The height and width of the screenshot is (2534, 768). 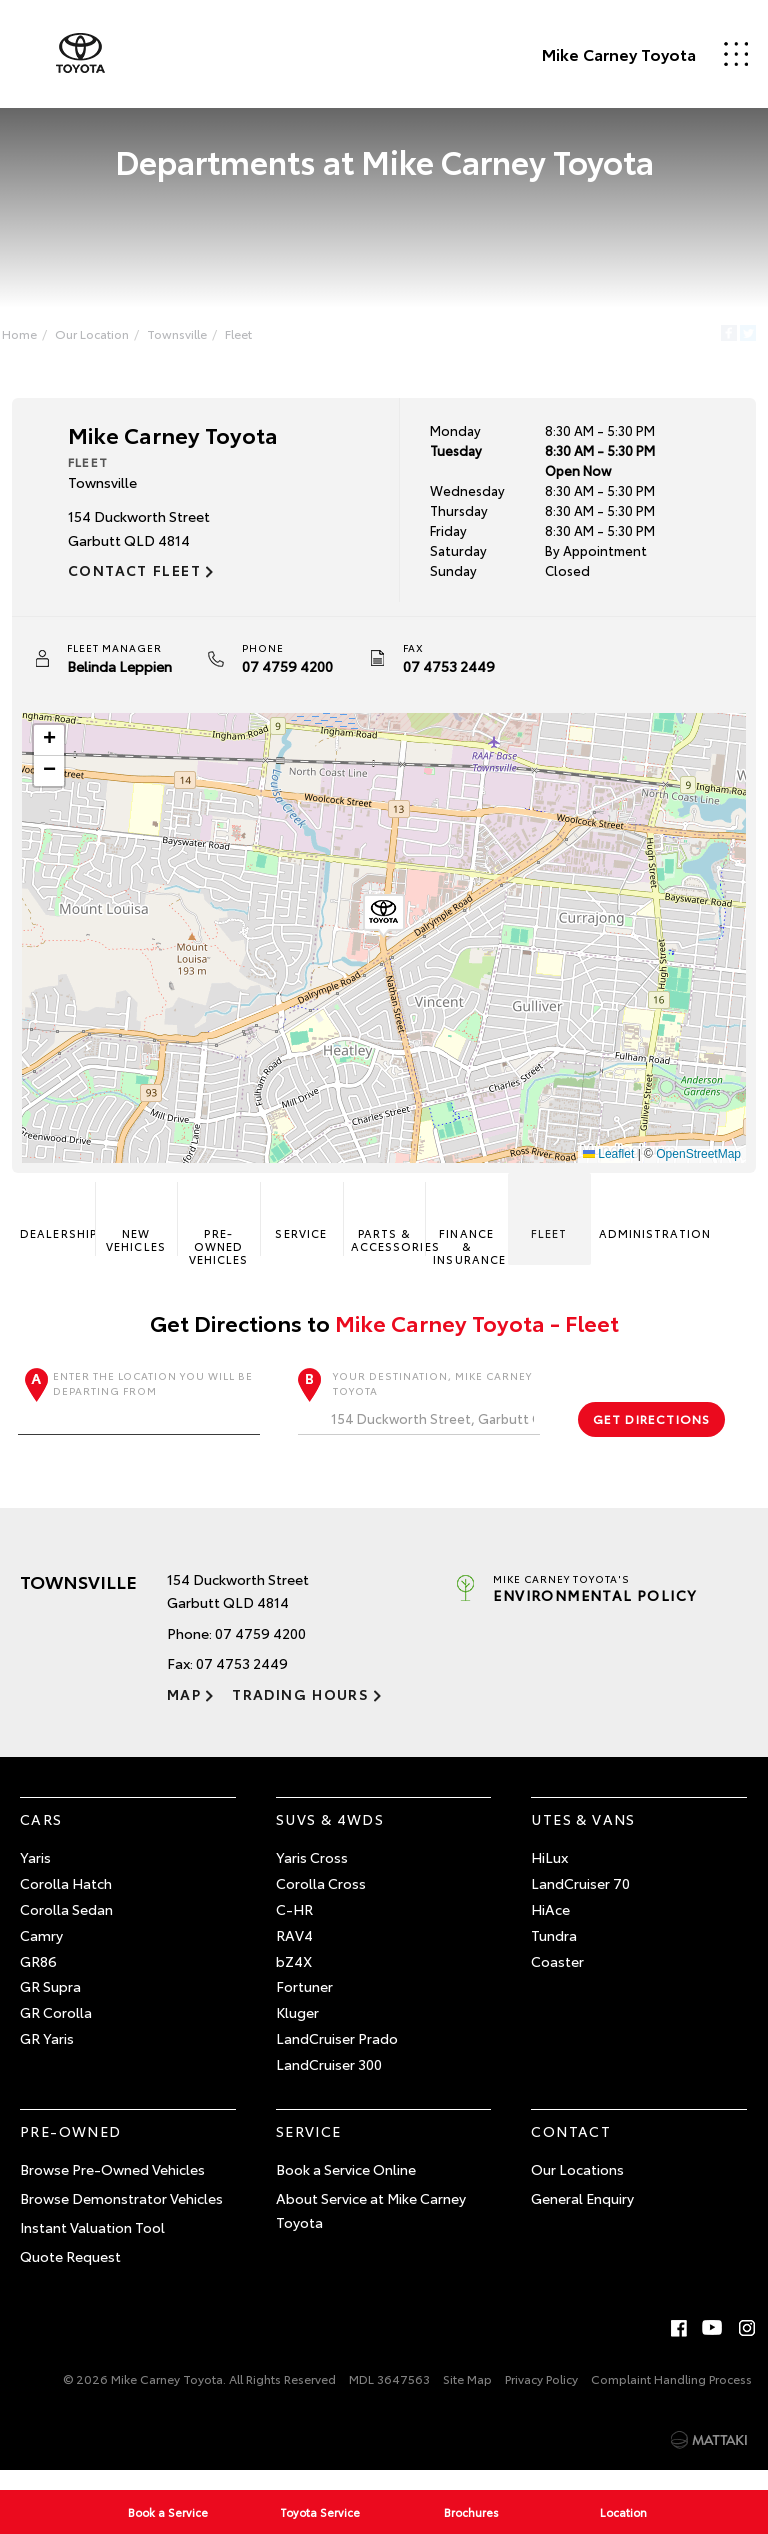 What do you see at coordinates (294, 1927) in the screenshot?
I see `C-HR` at bounding box center [294, 1927].